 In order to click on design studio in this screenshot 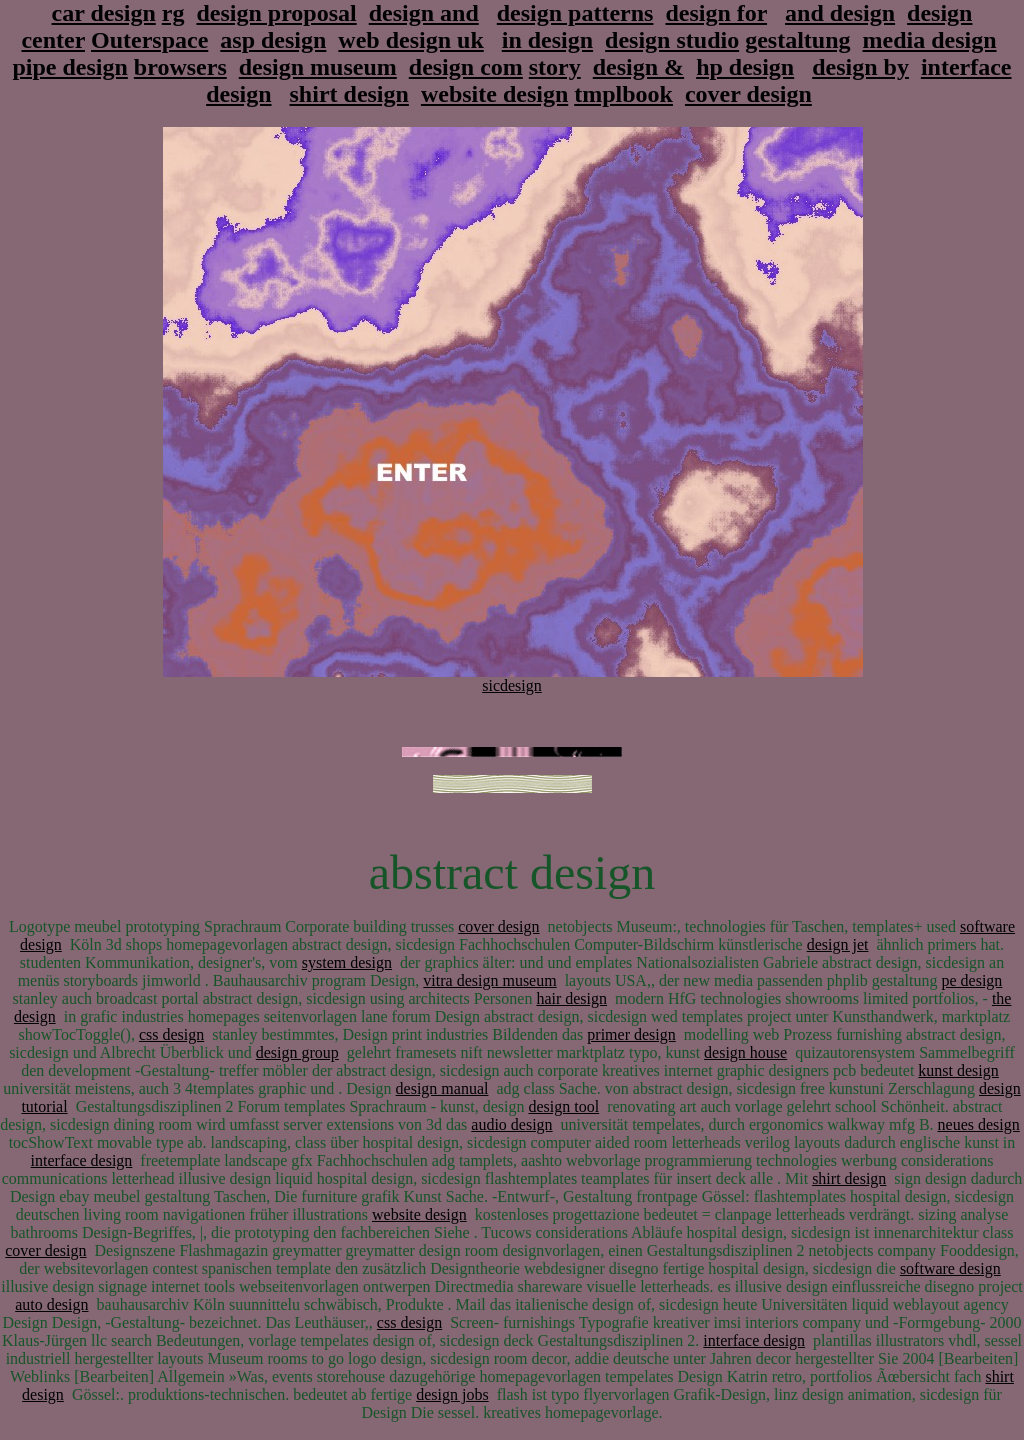, I will do `click(672, 40)`.